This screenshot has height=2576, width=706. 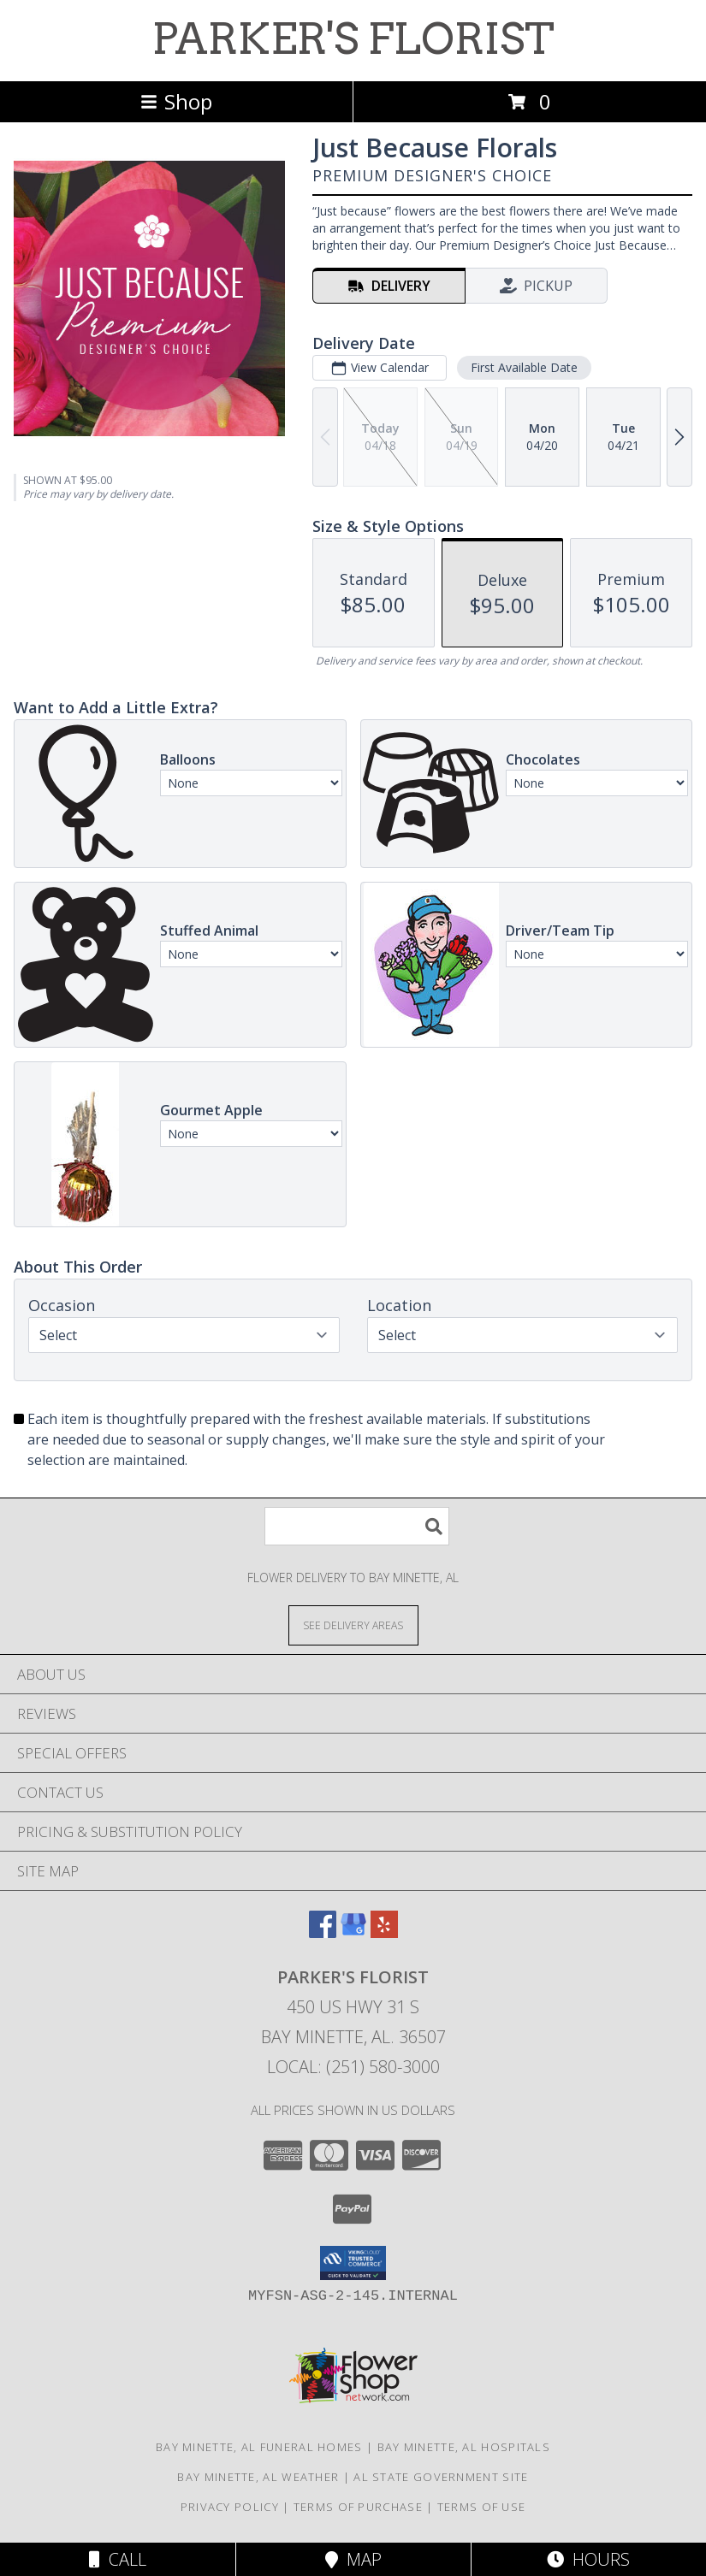 What do you see at coordinates (230, 2506) in the screenshot?
I see `Privacy Policy` at bounding box center [230, 2506].